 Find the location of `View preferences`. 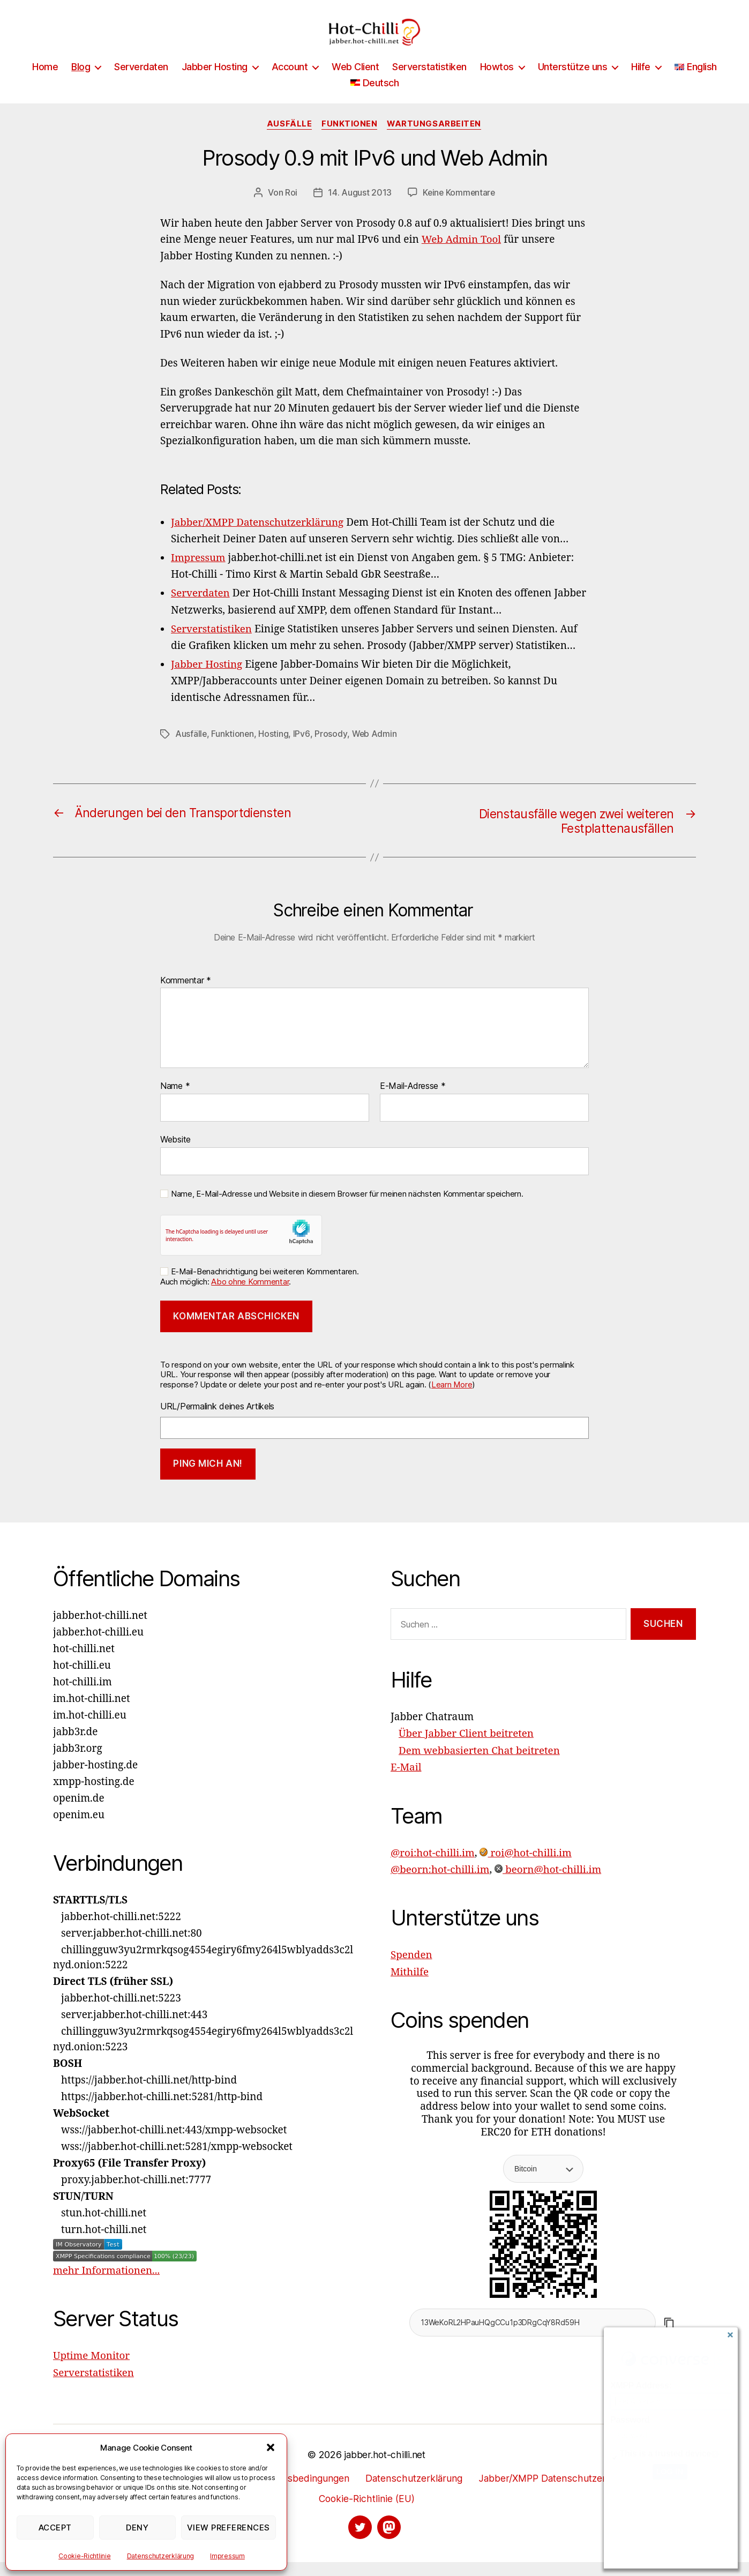

View preferences is located at coordinates (228, 2527).